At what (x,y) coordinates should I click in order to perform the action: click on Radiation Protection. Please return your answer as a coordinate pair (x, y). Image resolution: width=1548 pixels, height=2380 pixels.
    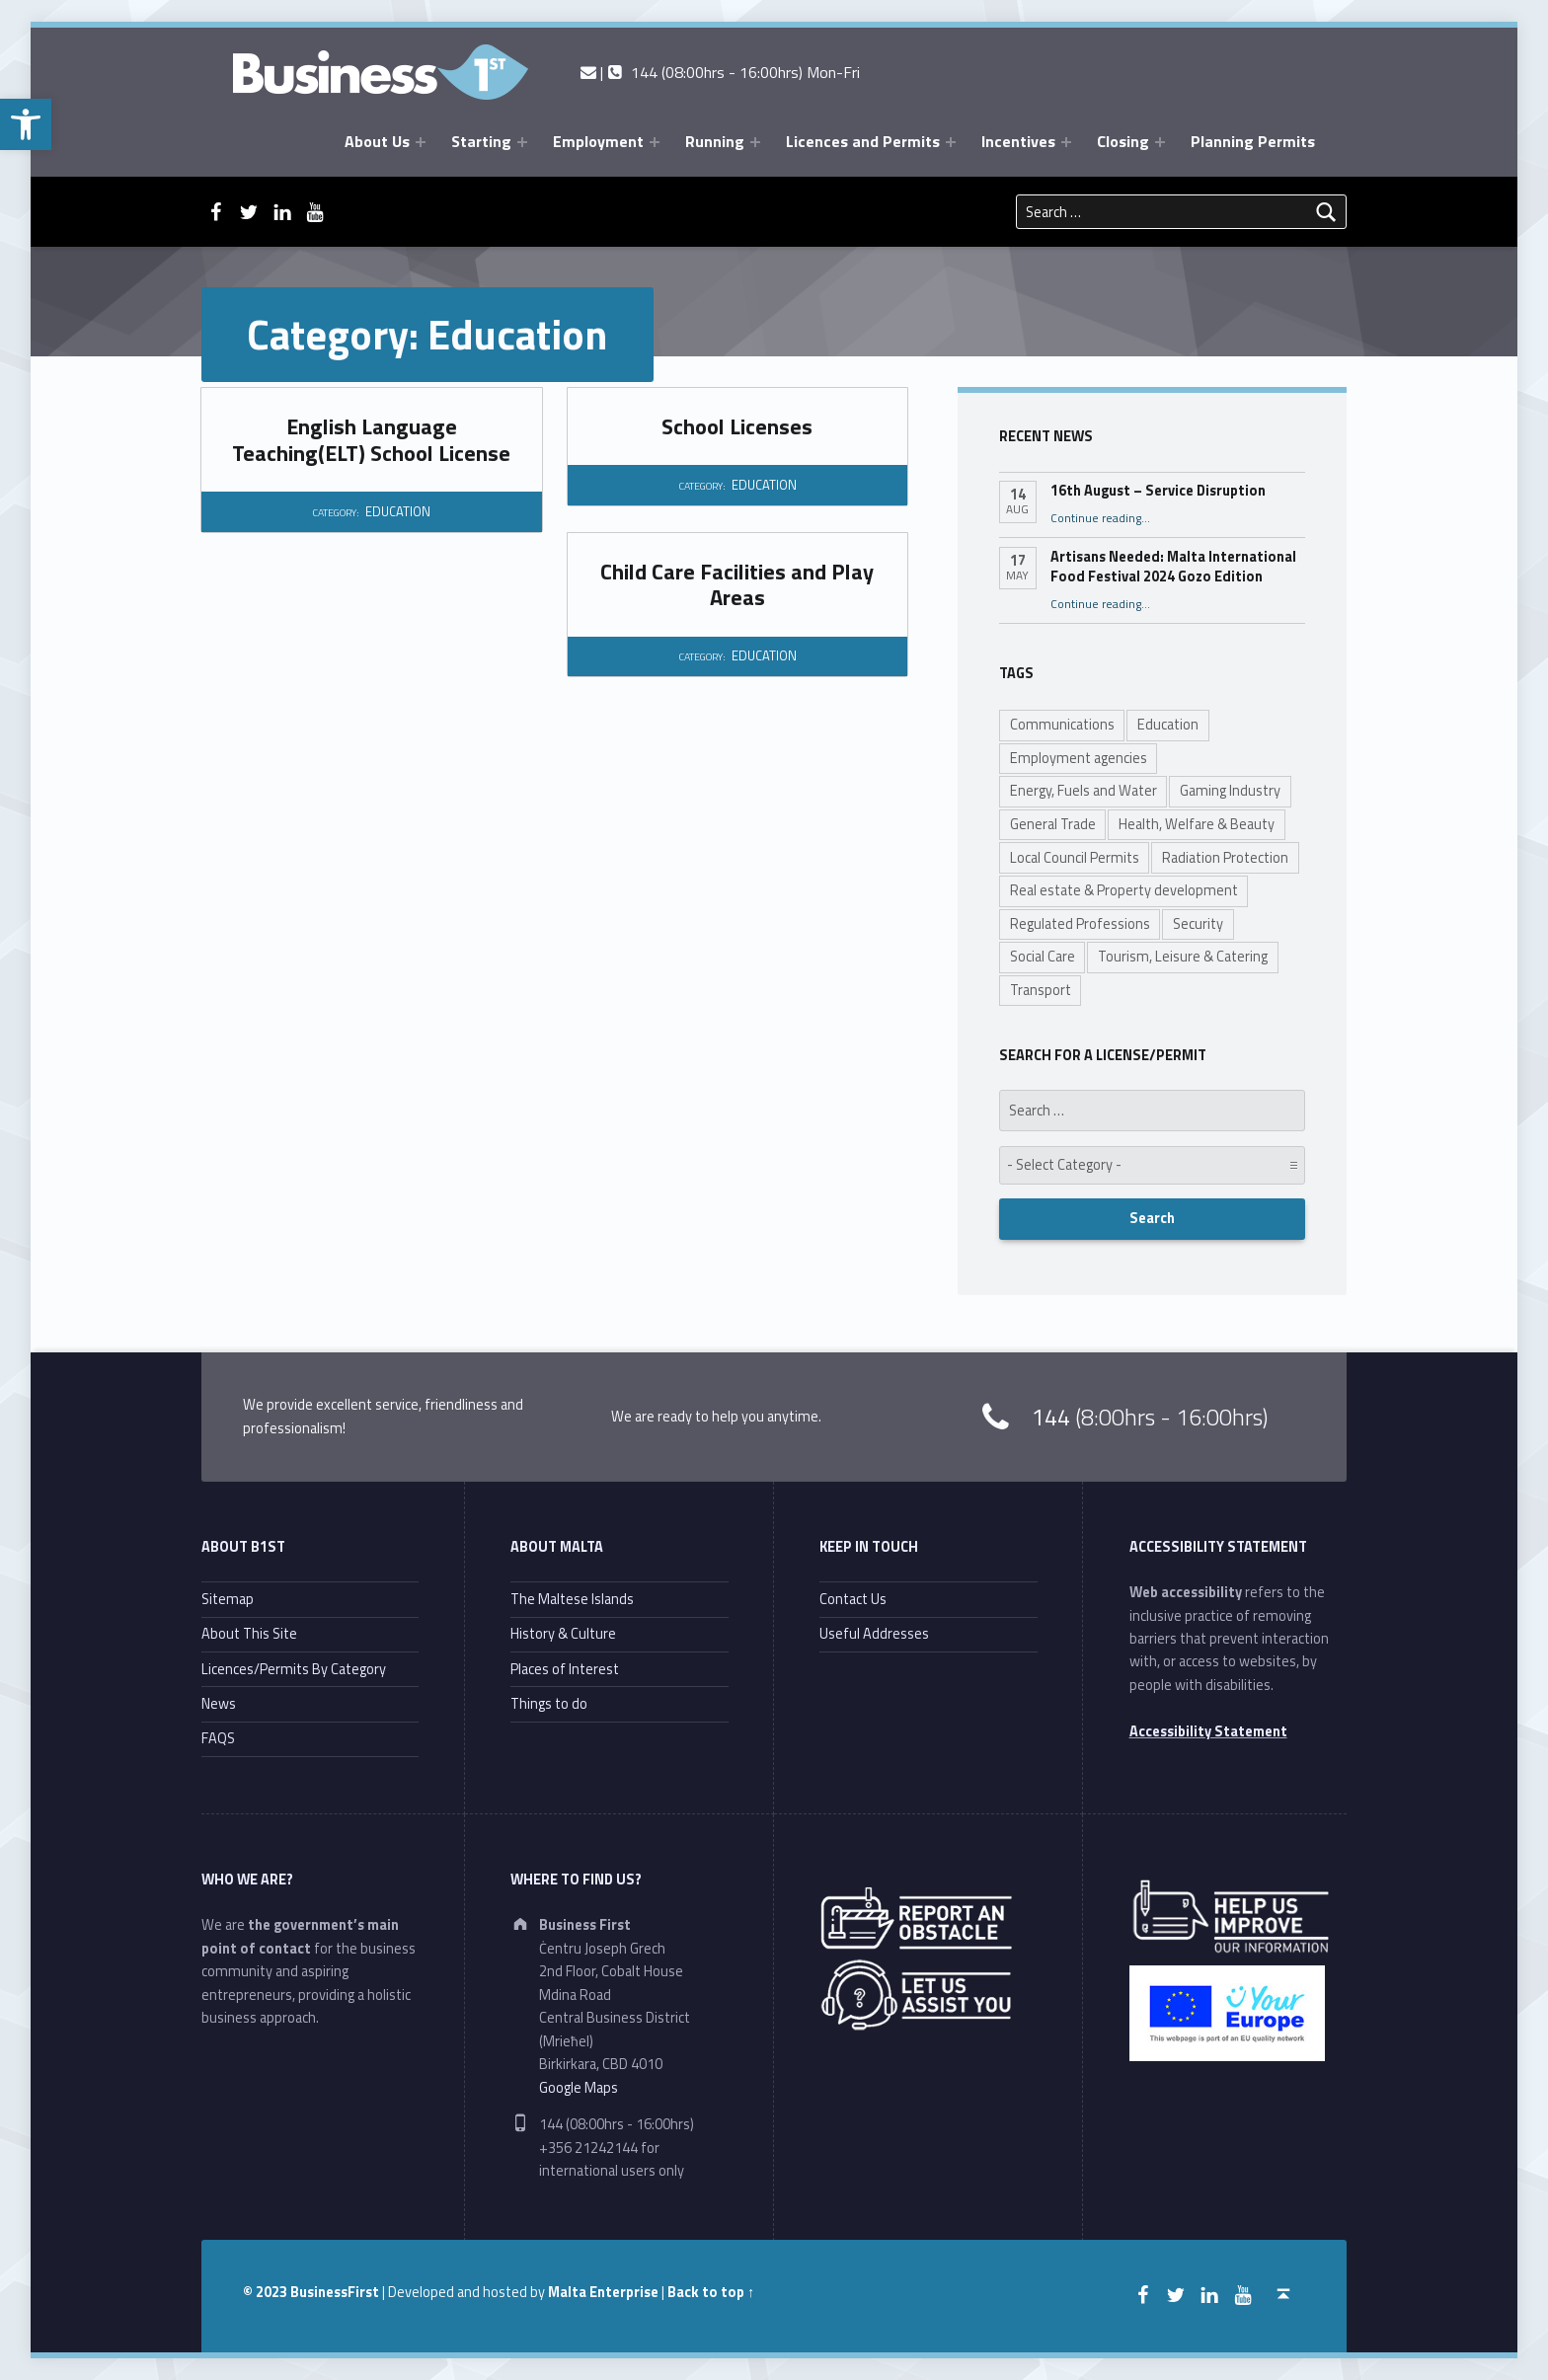
    Looking at the image, I should click on (1225, 858).